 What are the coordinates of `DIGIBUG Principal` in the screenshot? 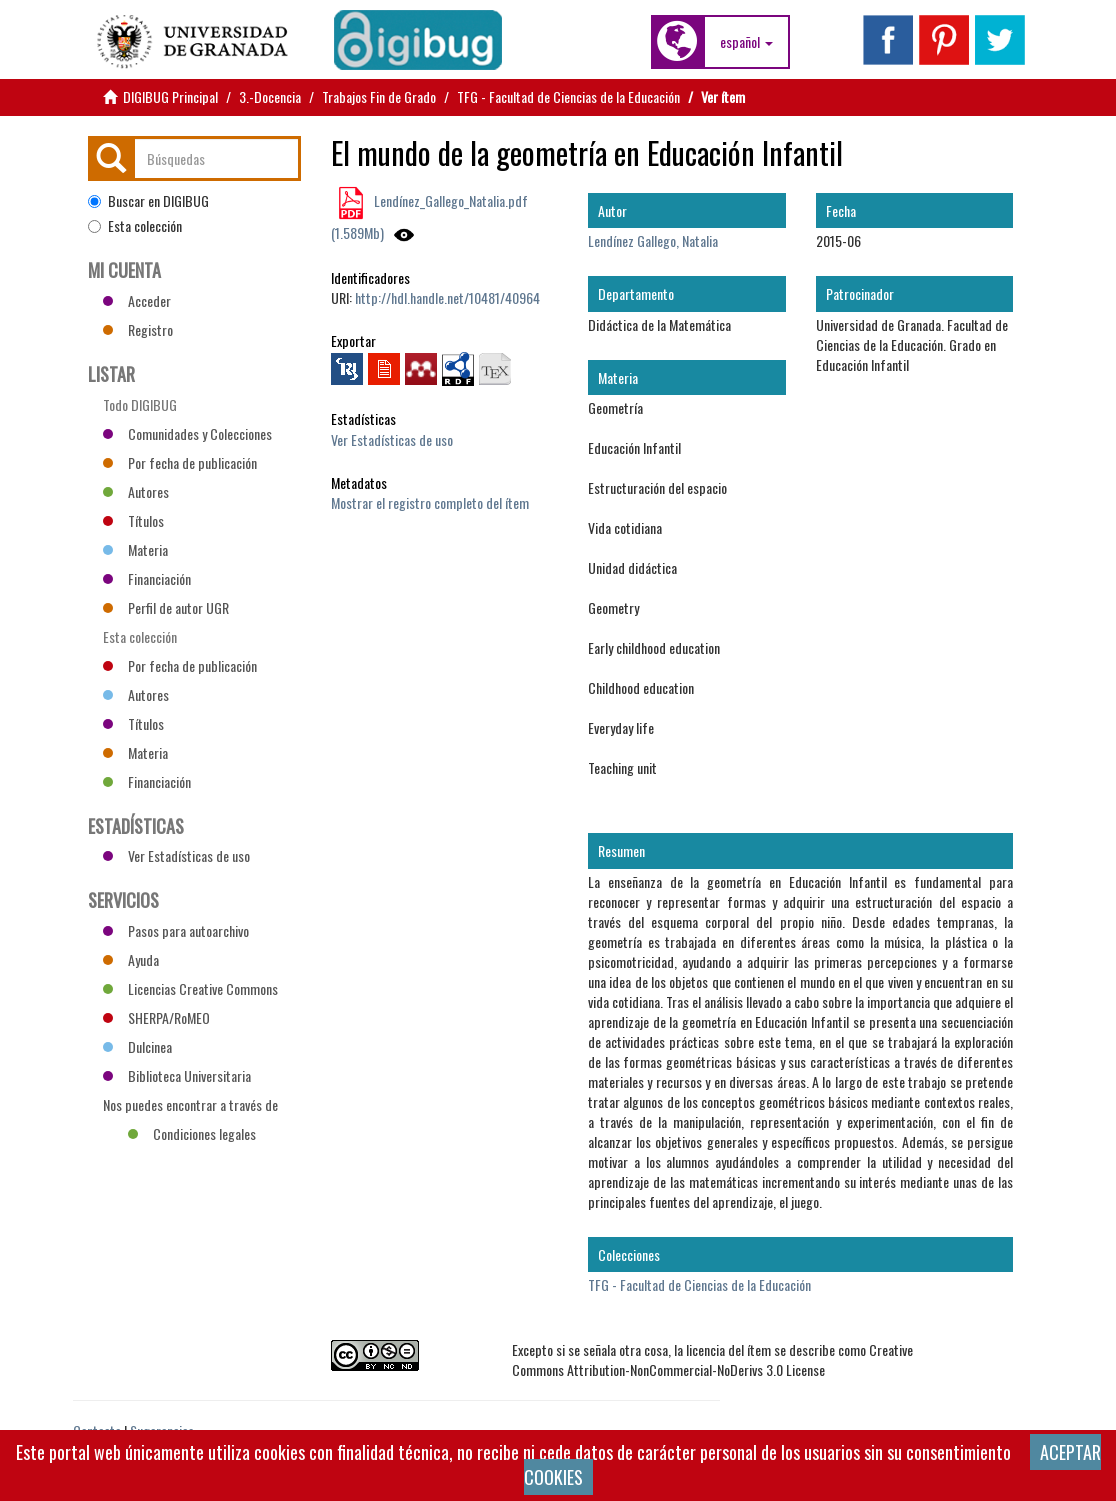 It's located at (170, 96).